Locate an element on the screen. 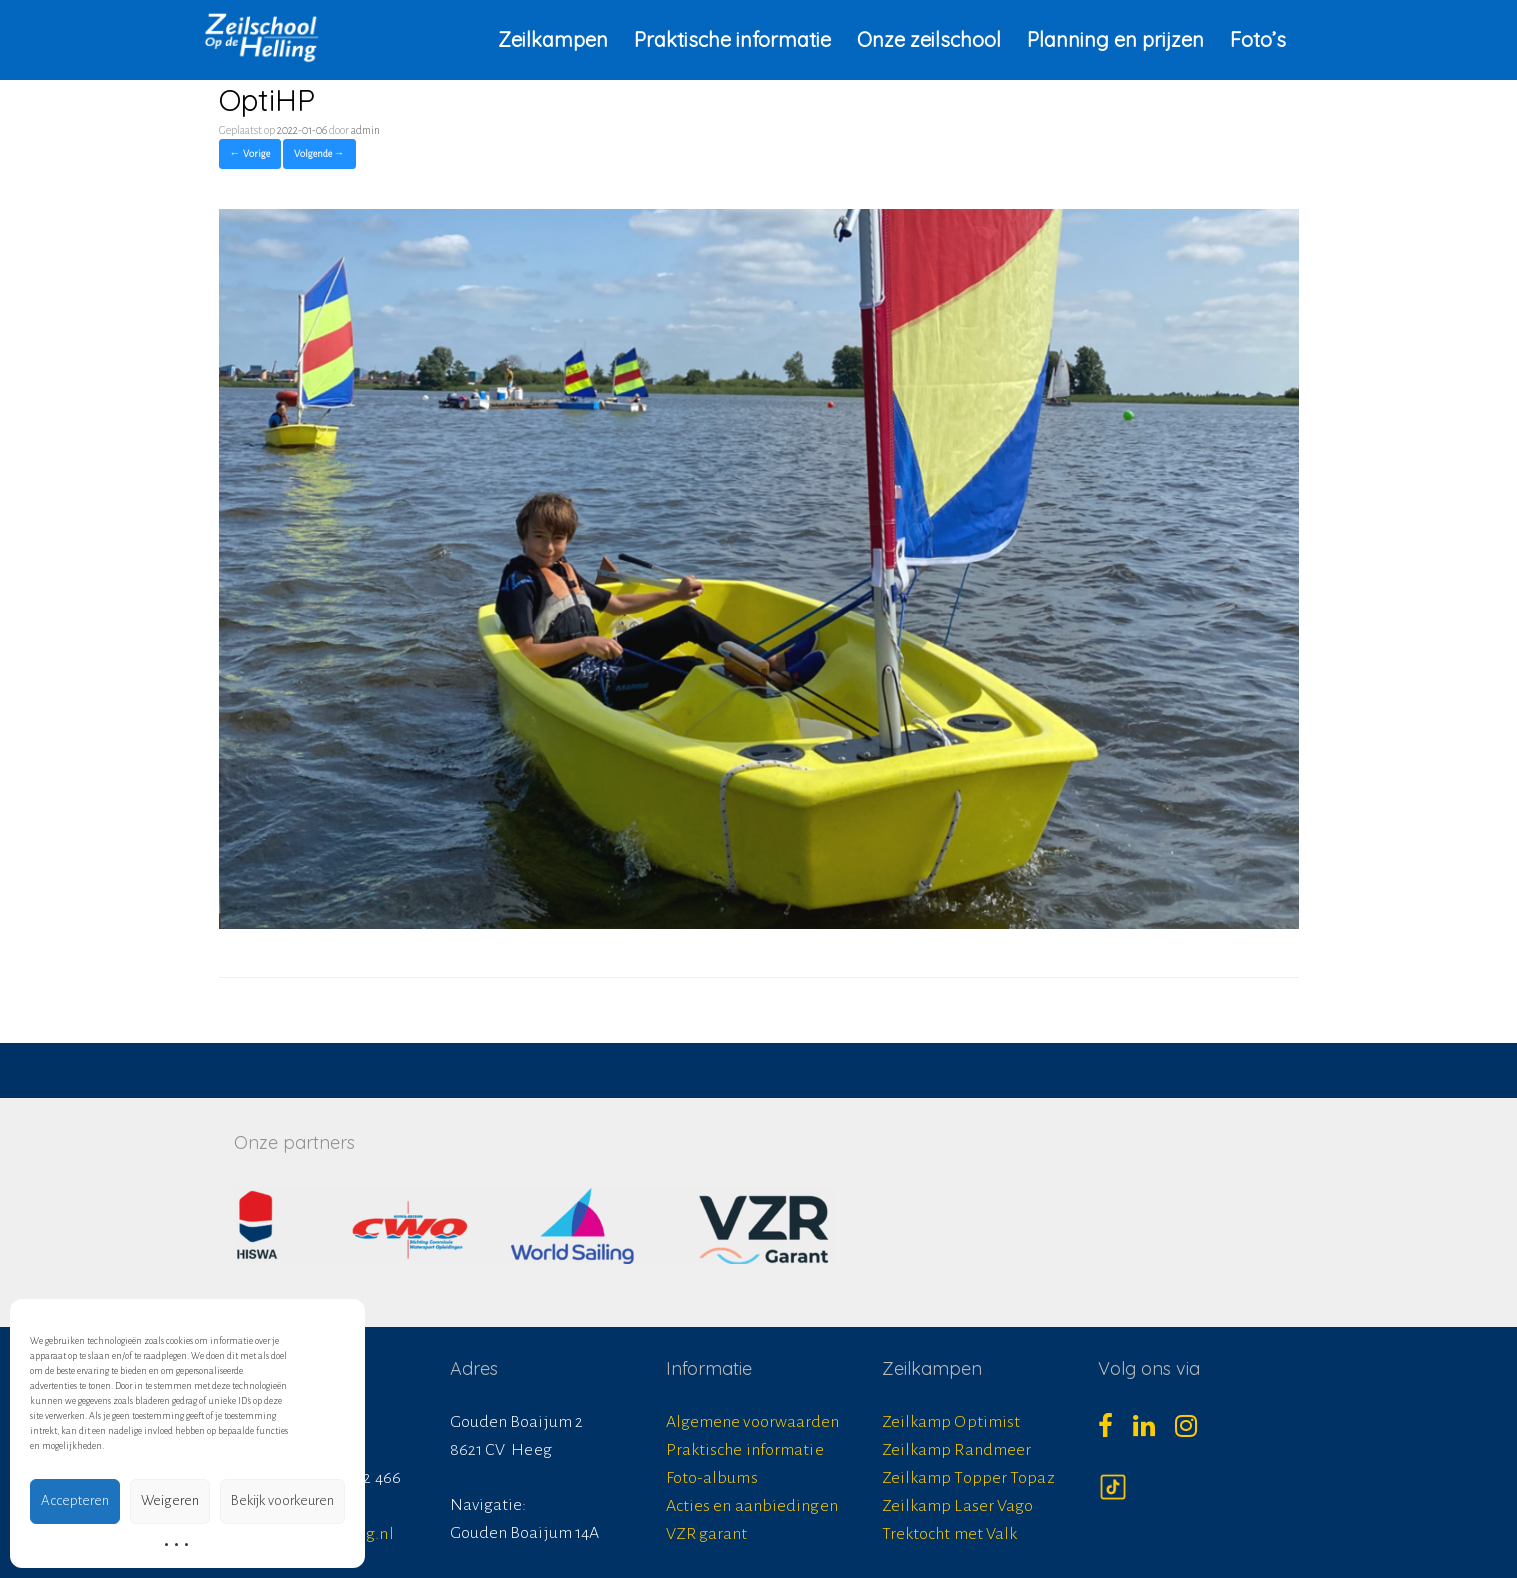 The height and width of the screenshot is (1578, 1517). Accepteren is located at coordinates (75, 1500).